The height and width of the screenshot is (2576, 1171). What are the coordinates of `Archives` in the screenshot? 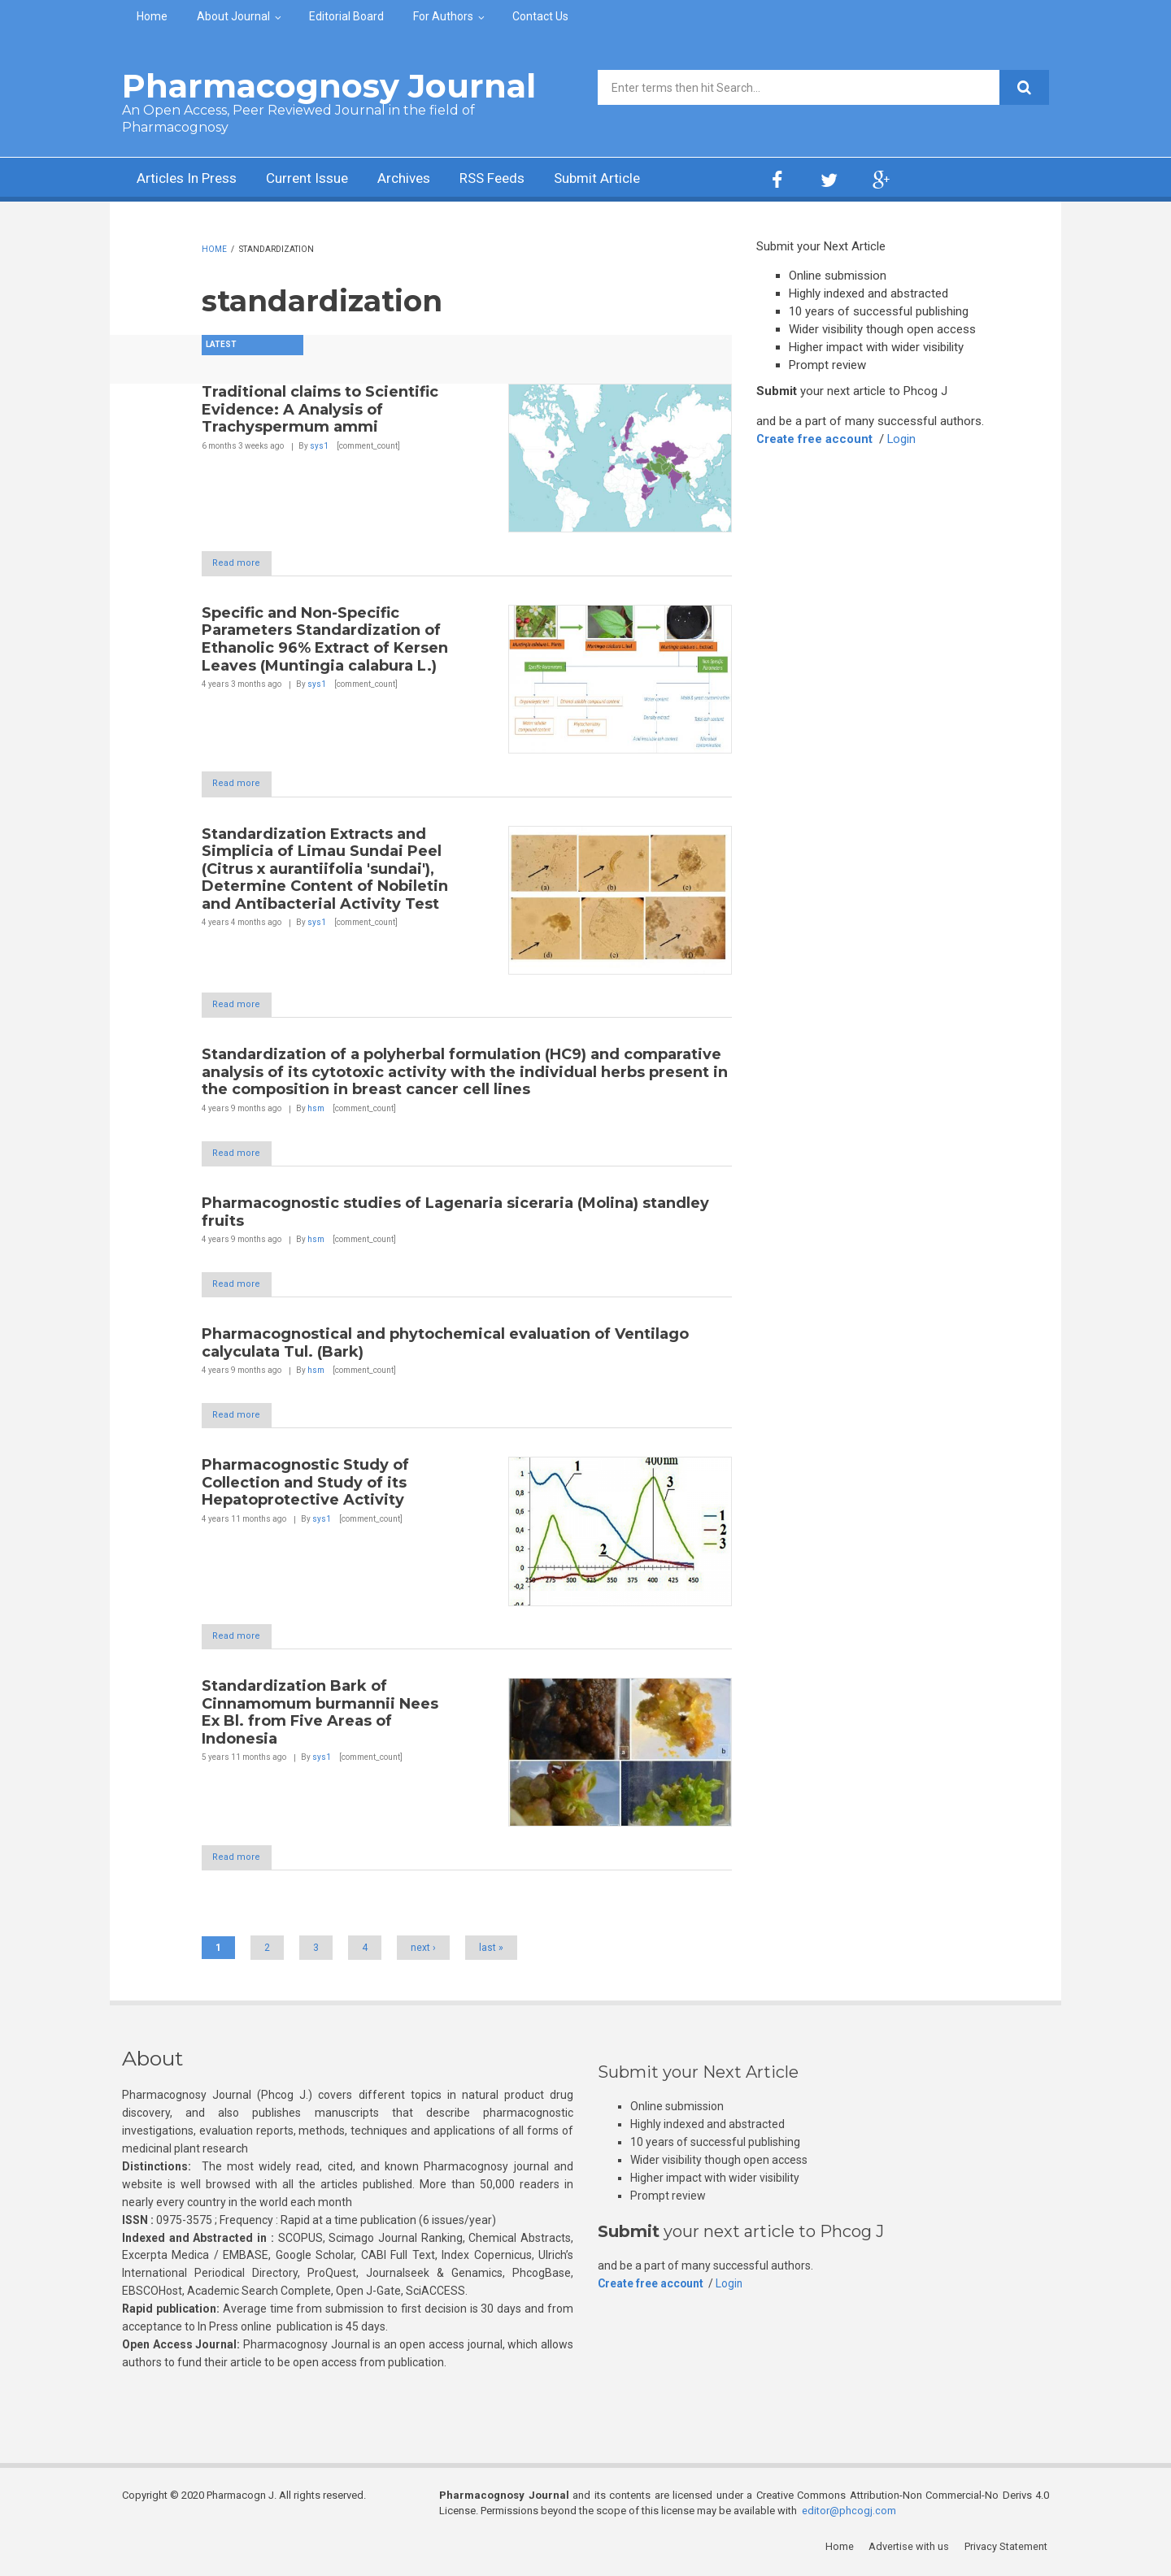 It's located at (418, 179).